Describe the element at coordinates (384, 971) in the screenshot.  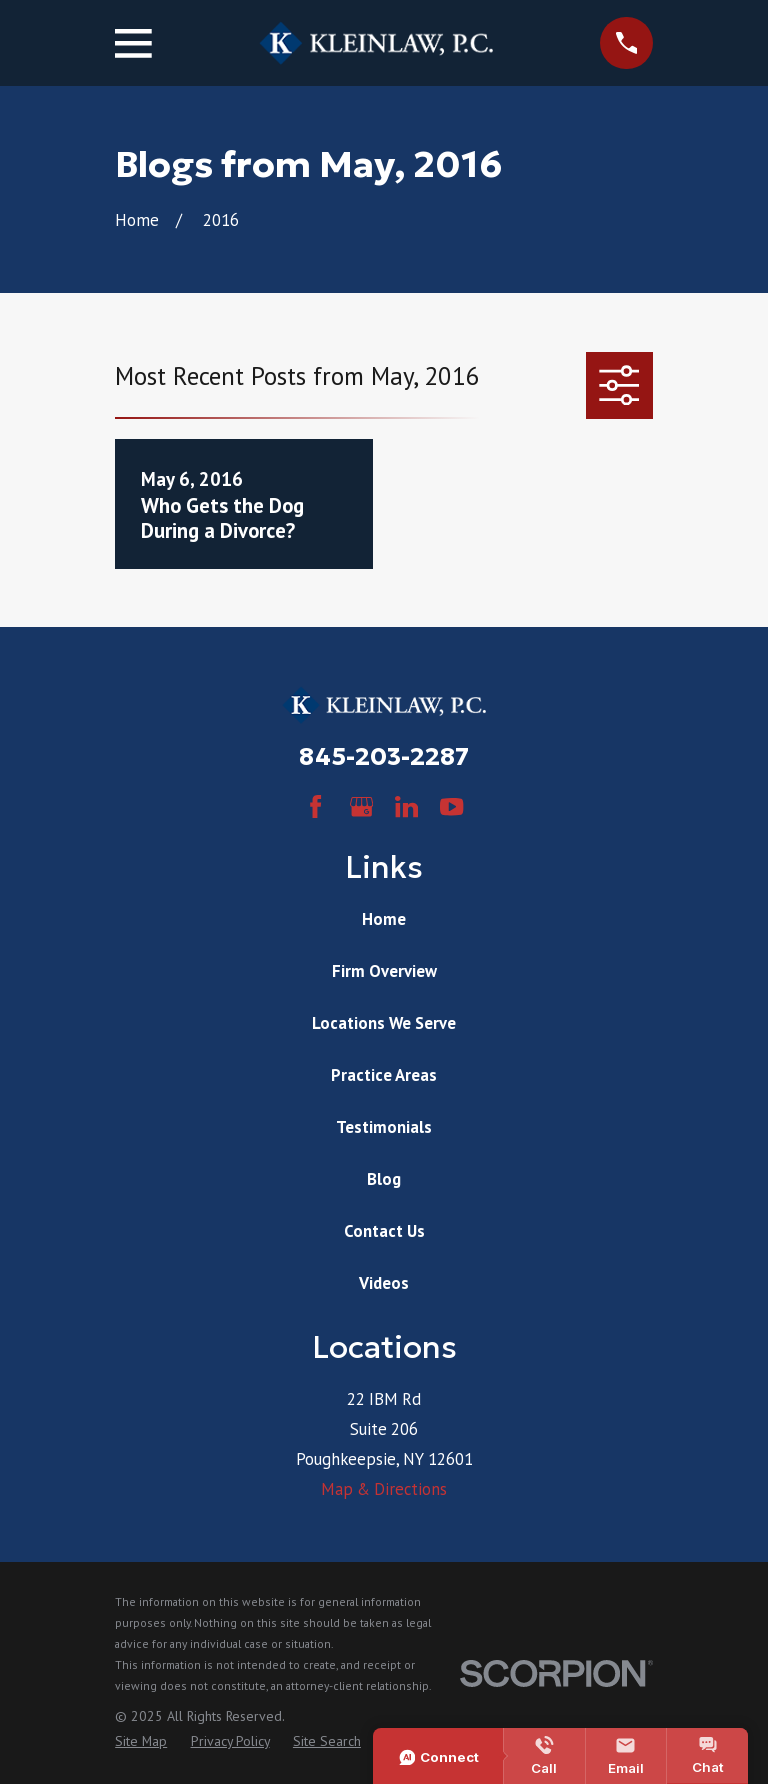
I see `Firm Overview` at that location.